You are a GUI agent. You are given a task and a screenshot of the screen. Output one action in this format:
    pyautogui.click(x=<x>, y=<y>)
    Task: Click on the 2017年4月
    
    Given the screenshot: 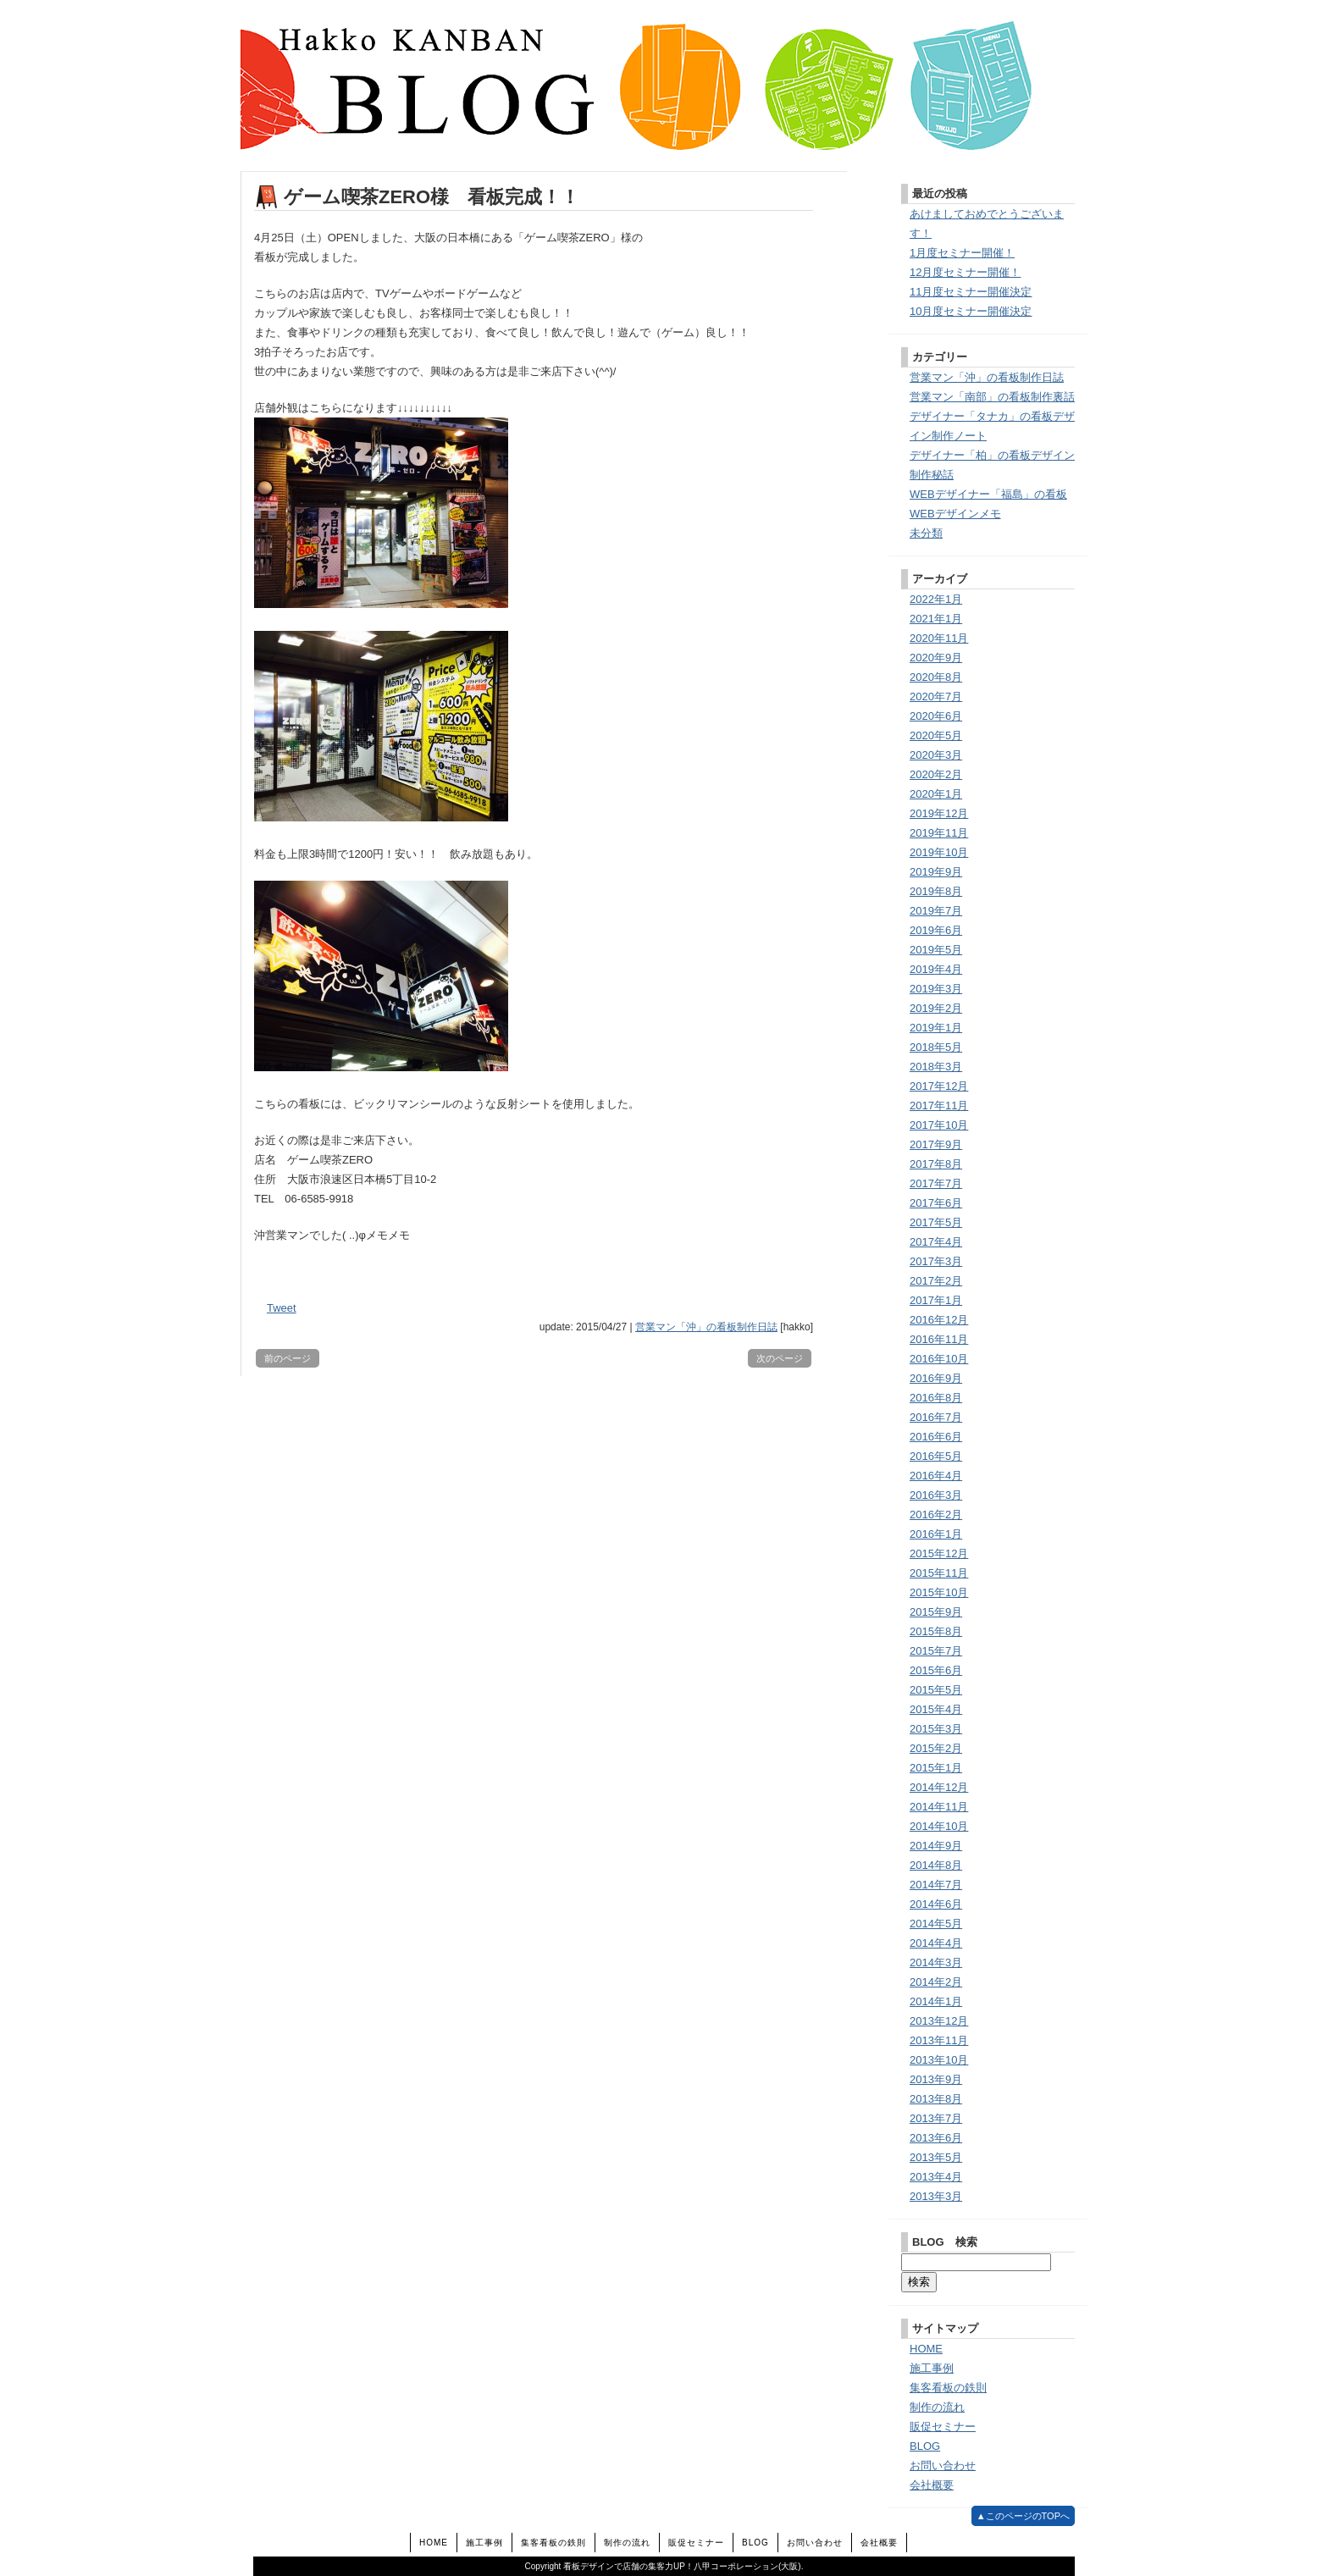 What is the action you would take?
    pyautogui.click(x=936, y=1241)
    